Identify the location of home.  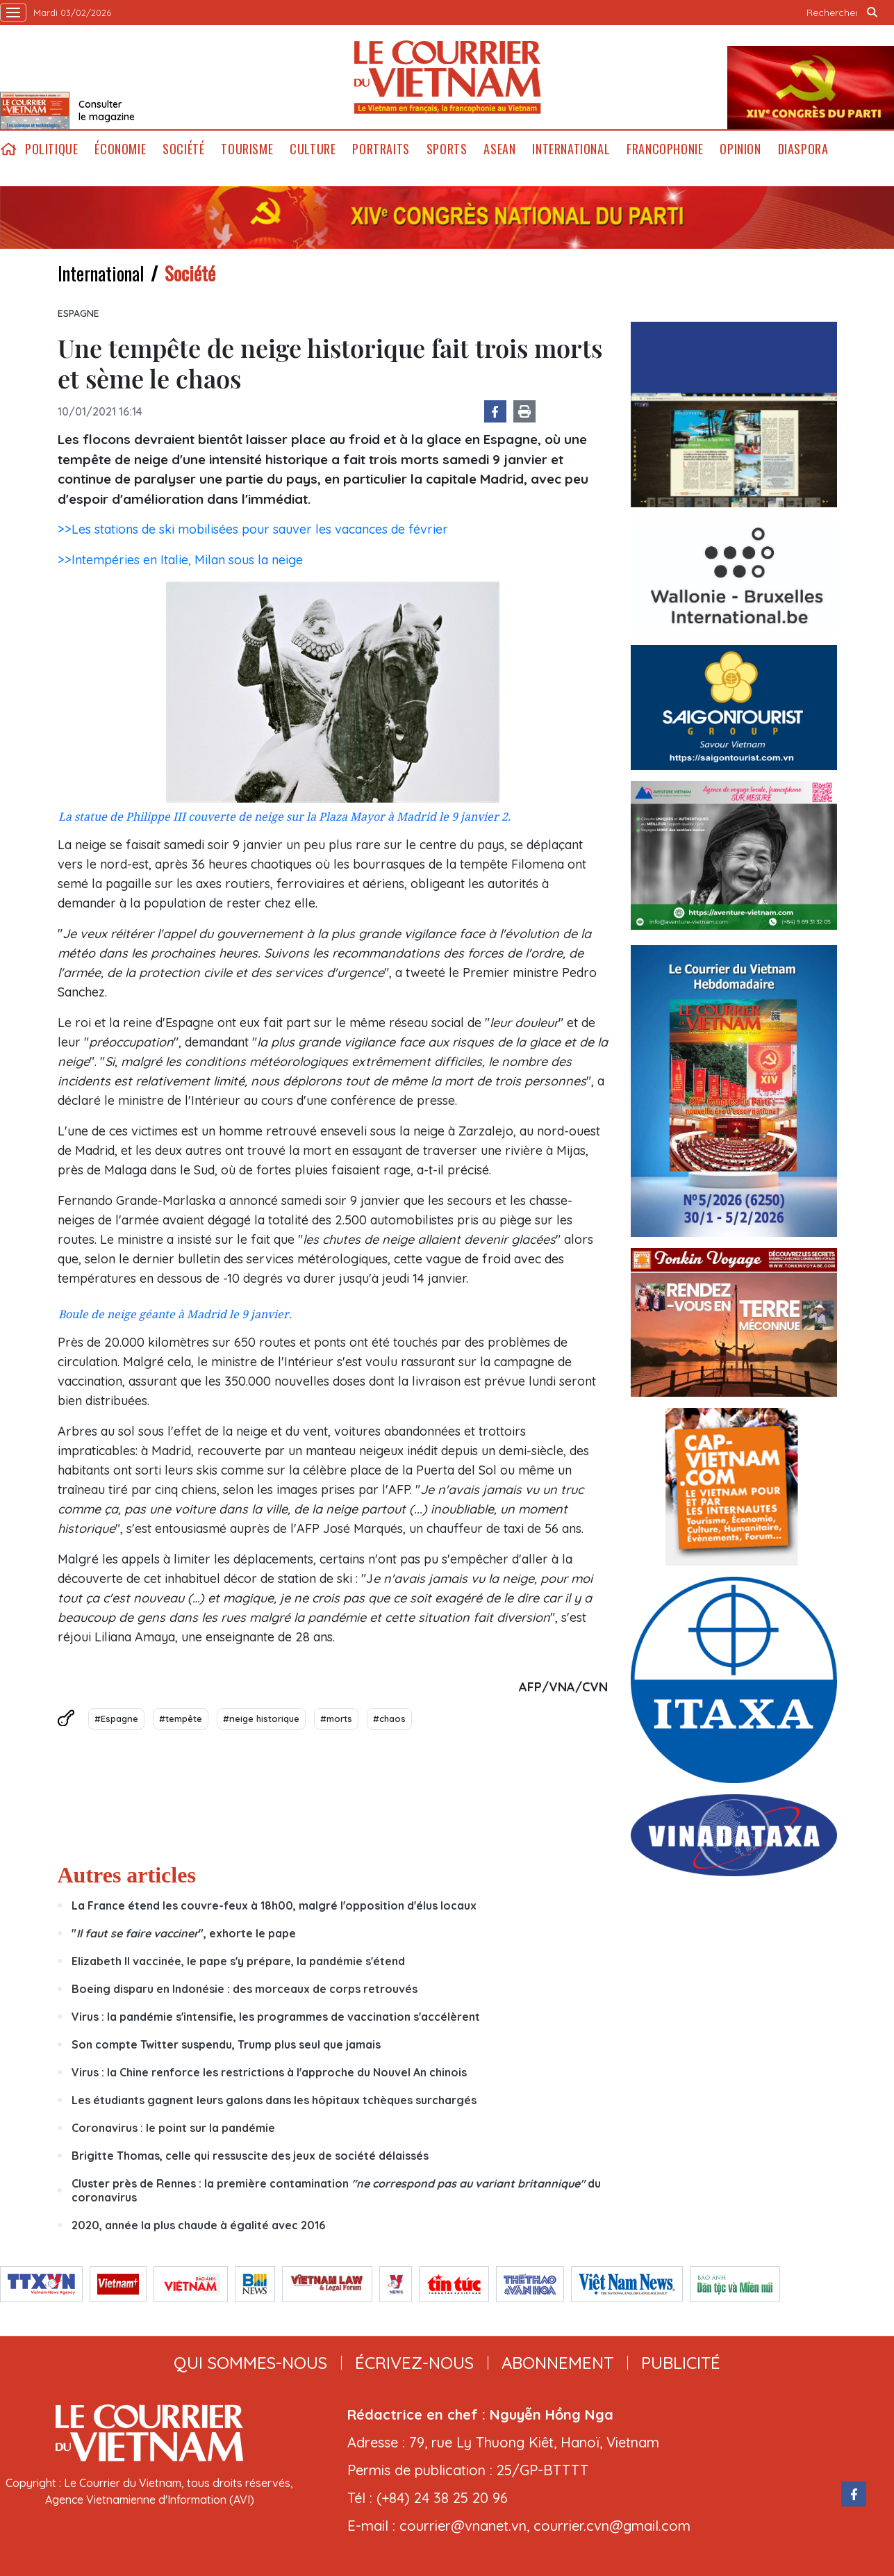
(8, 149).